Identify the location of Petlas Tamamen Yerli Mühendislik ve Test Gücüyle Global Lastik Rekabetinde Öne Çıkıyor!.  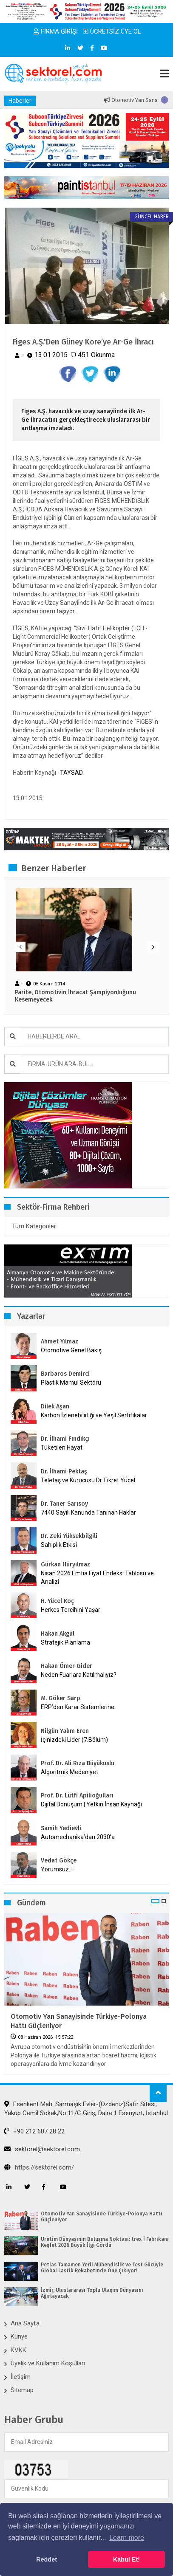
(102, 2268).